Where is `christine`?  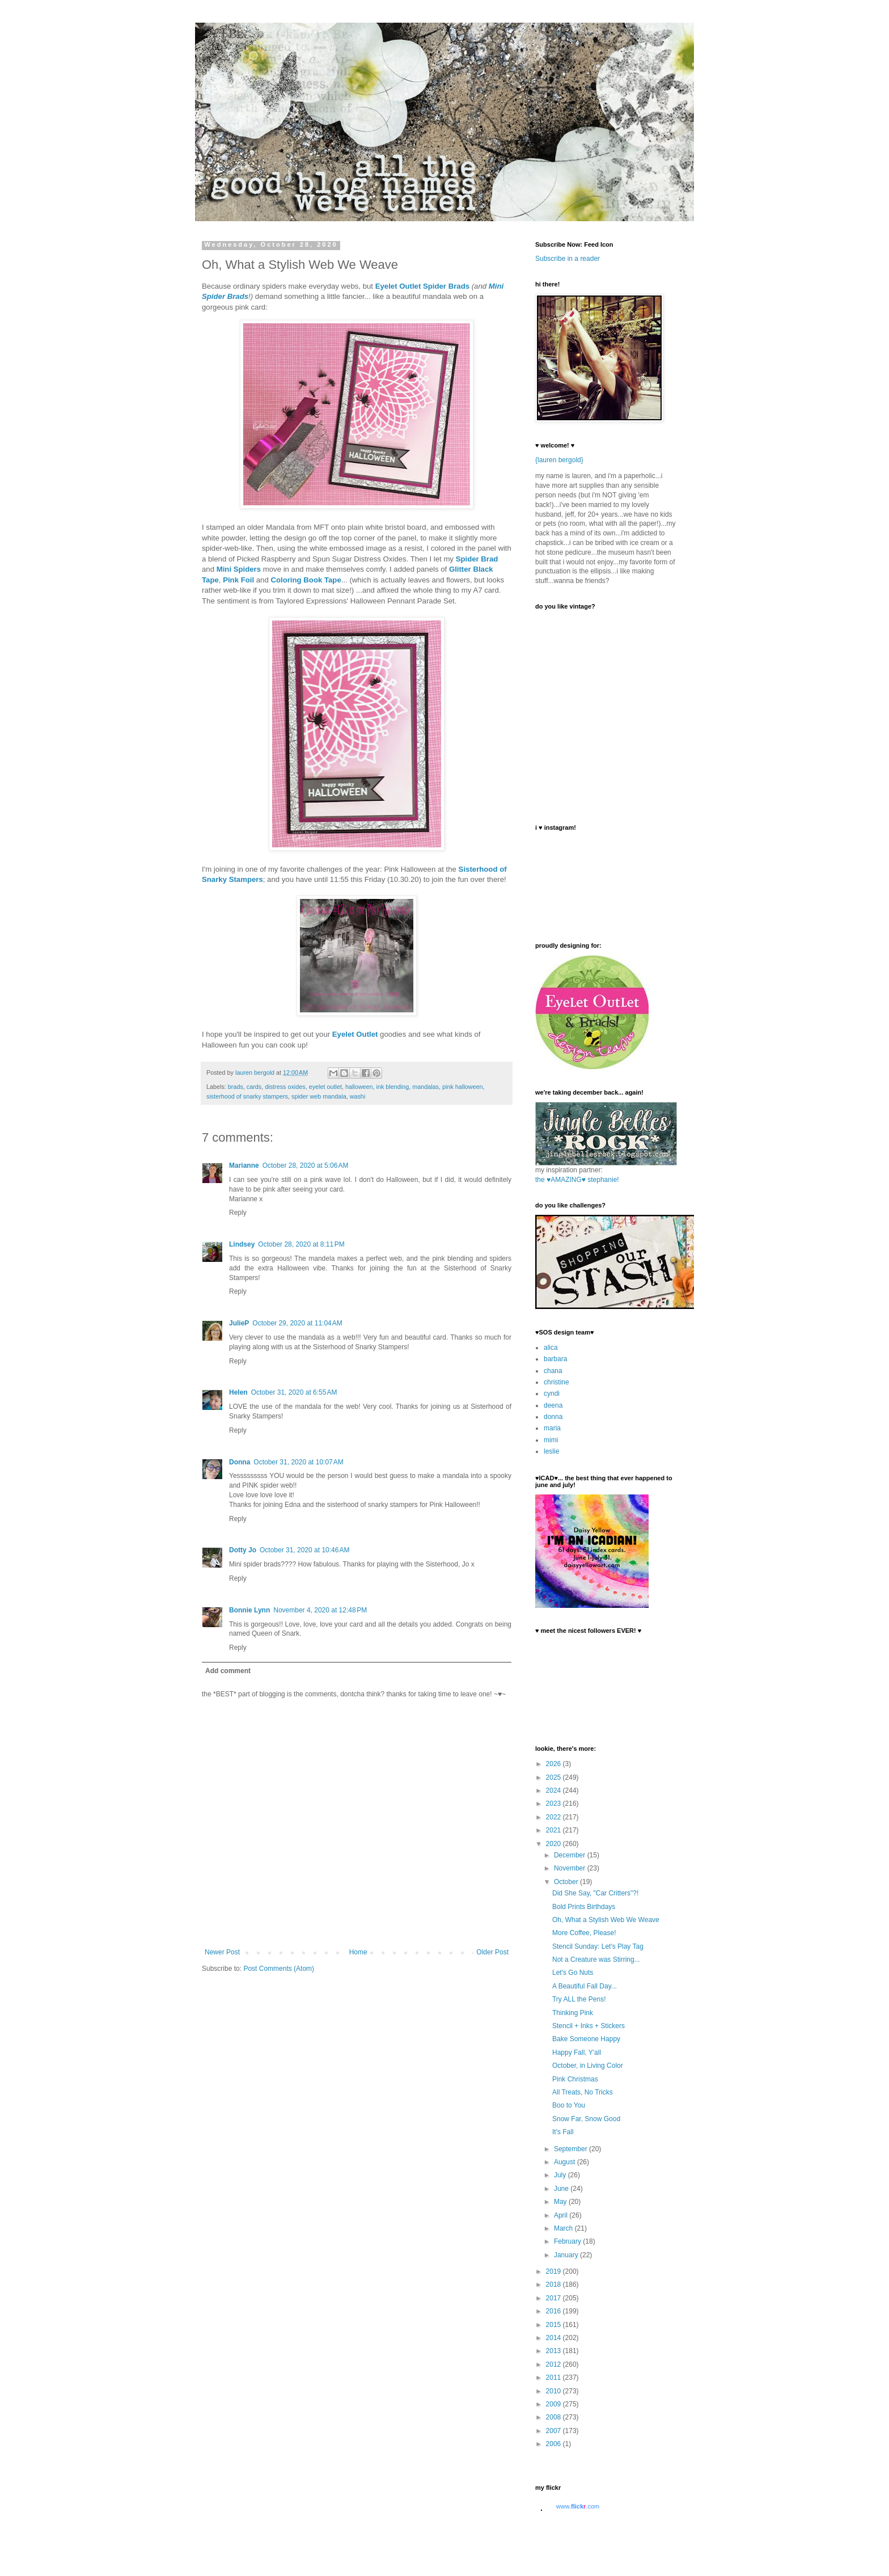
christine is located at coordinates (556, 1382).